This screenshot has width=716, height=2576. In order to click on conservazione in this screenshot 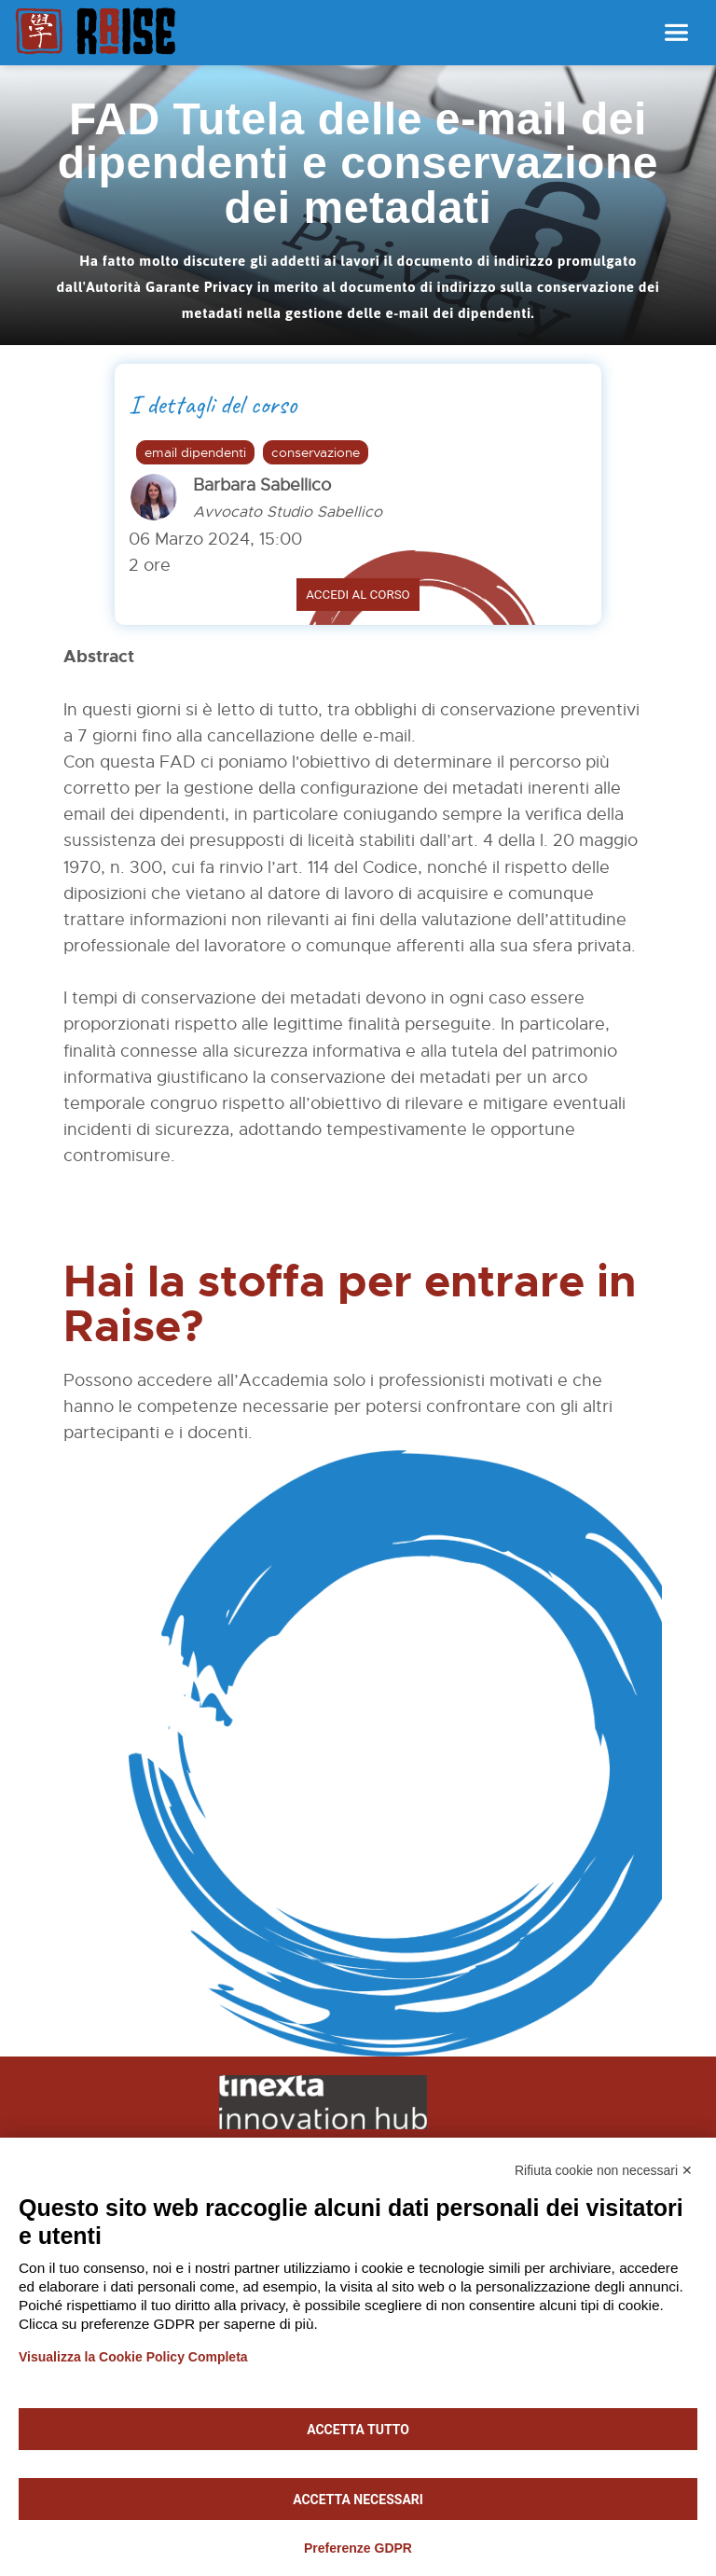, I will do `click(315, 452)`.